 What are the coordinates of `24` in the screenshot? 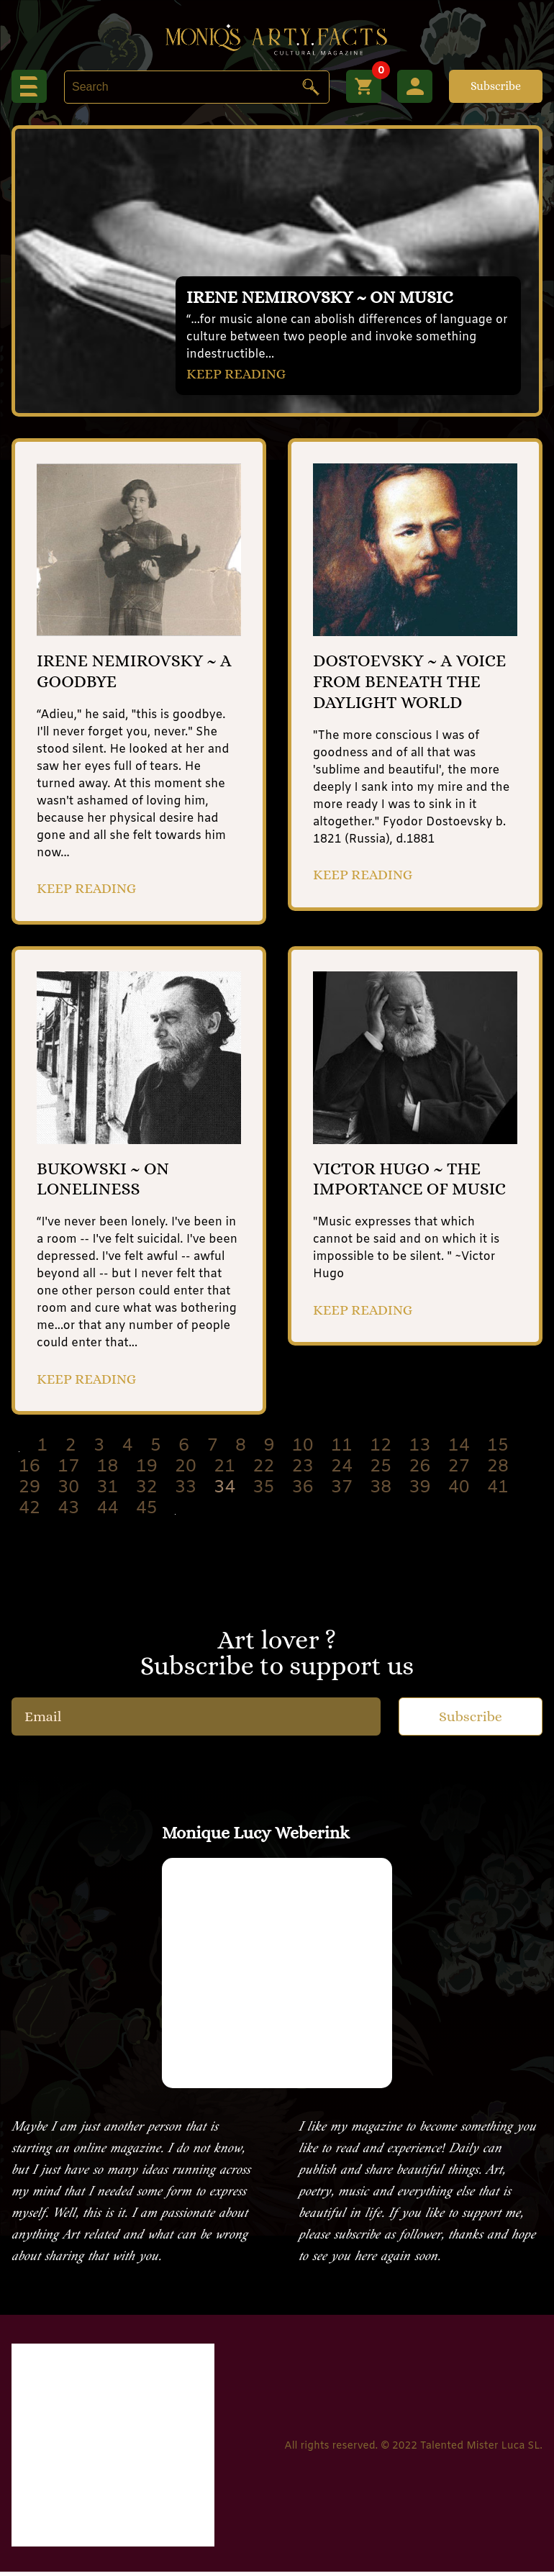 It's located at (342, 1471).